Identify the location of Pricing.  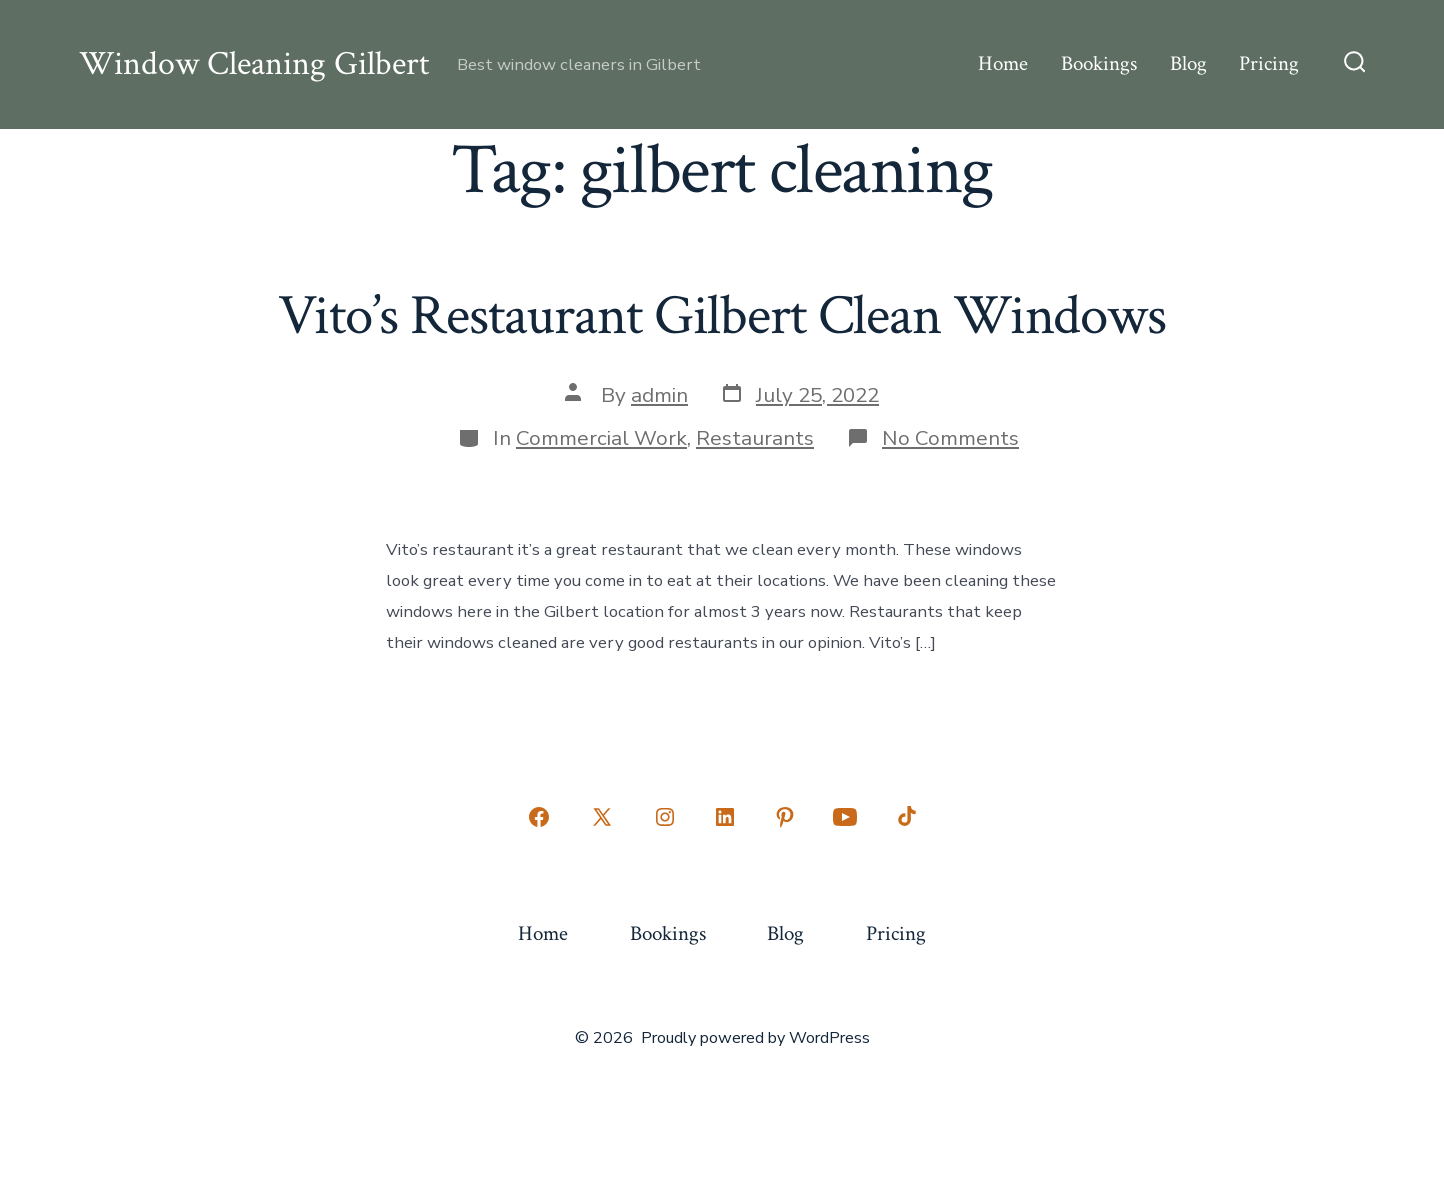
(1269, 63).